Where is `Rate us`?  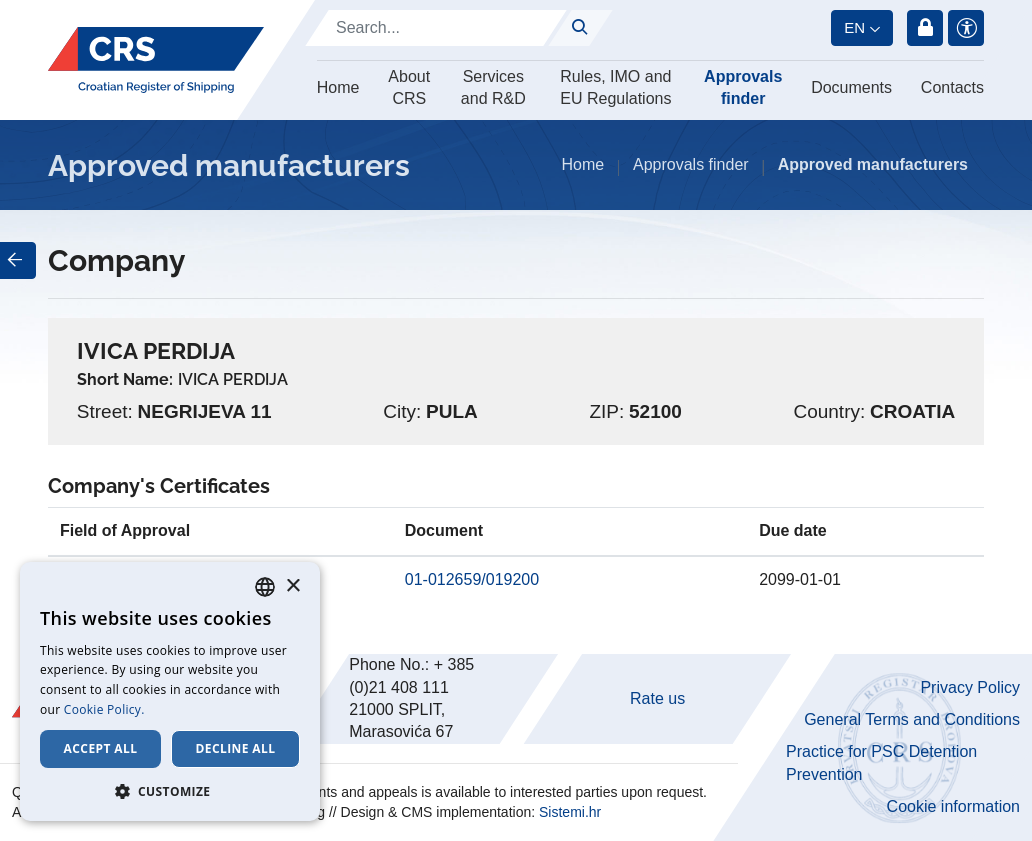 Rate us is located at coordinates (657, 698).